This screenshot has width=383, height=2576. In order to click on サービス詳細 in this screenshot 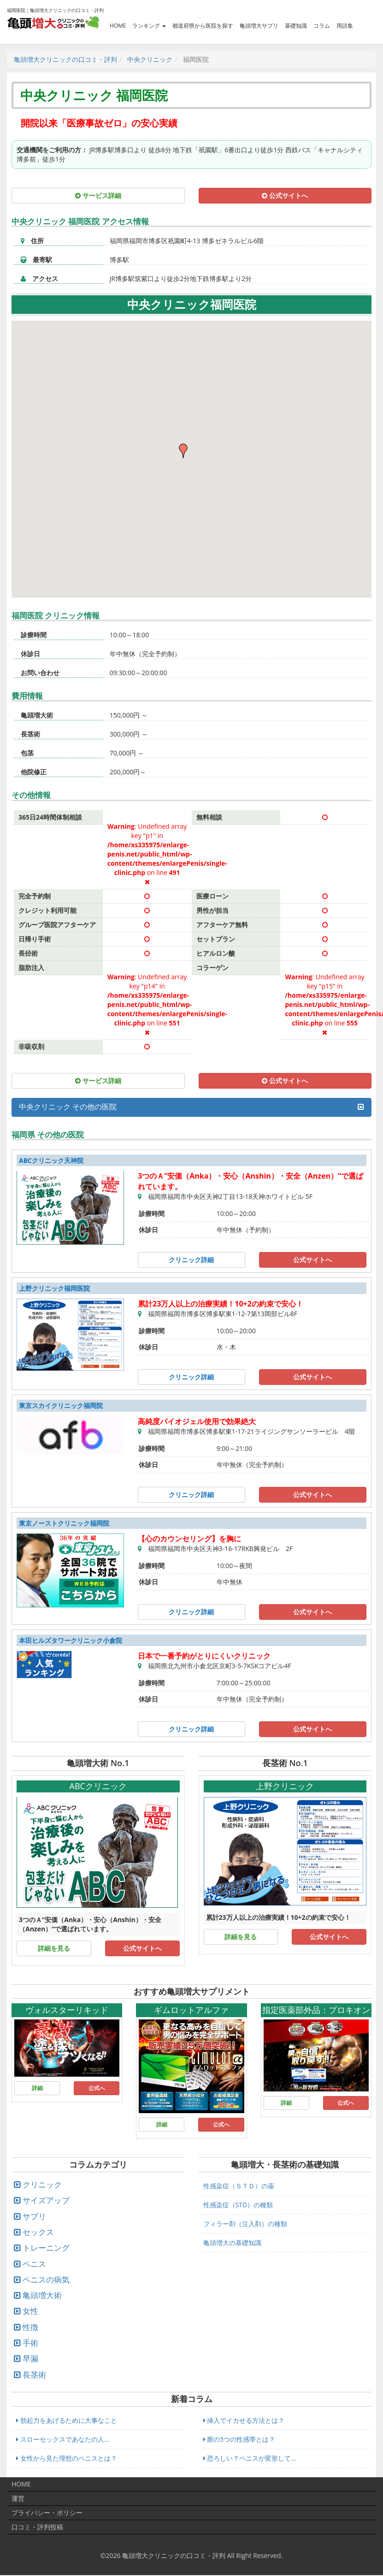, I will do `click(98, 195)`.